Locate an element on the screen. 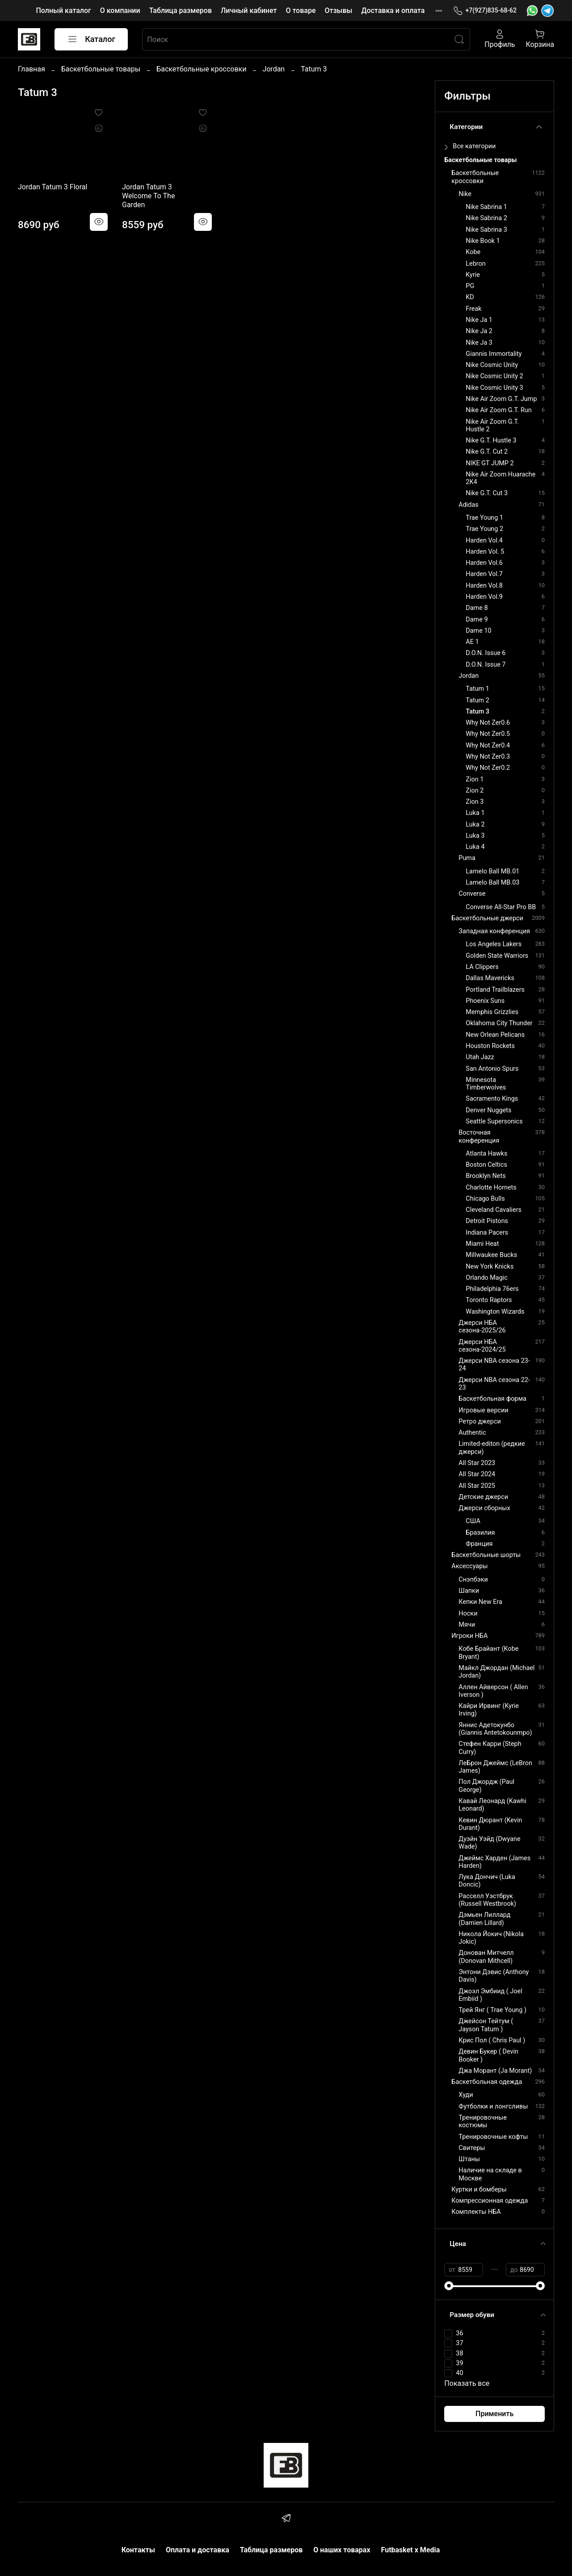 The width and height of the screenshot is (572, 2576). Джа Морант (Ja Morant) is located at coordinates (495, 2071).